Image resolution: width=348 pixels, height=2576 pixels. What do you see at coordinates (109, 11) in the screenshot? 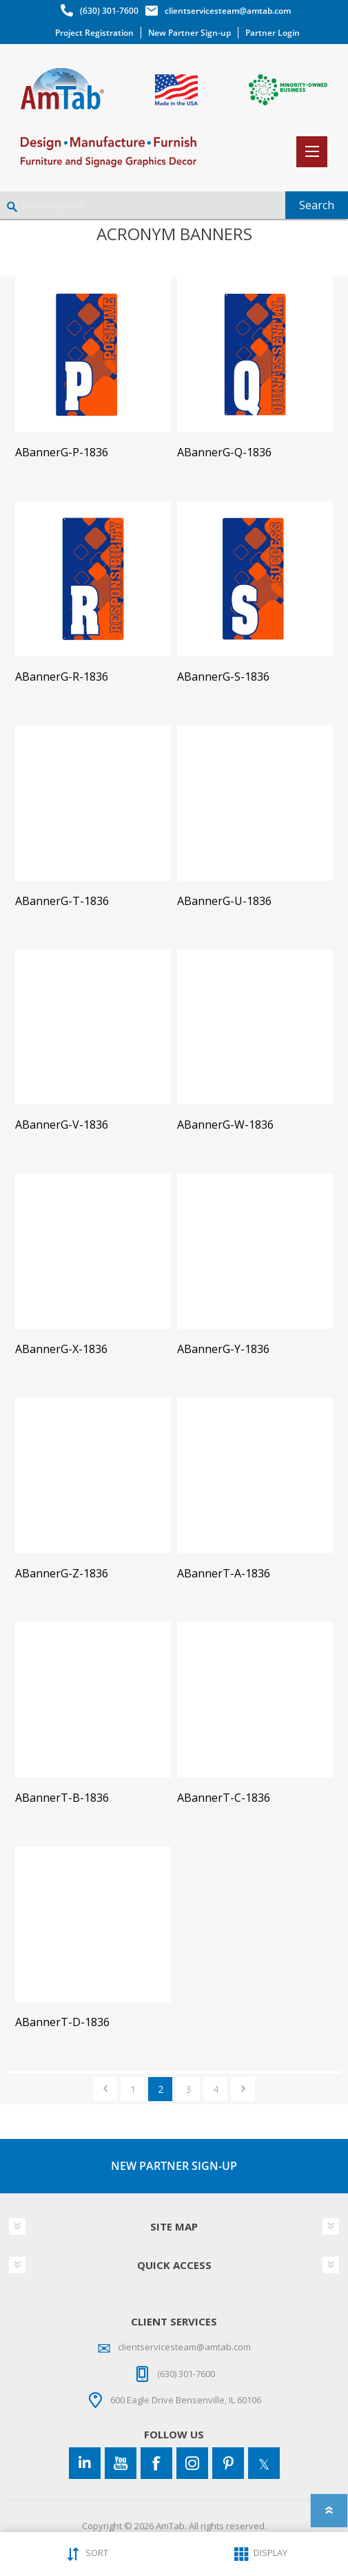
I see `(630) 301-7600` at bounding box center [109, 11].